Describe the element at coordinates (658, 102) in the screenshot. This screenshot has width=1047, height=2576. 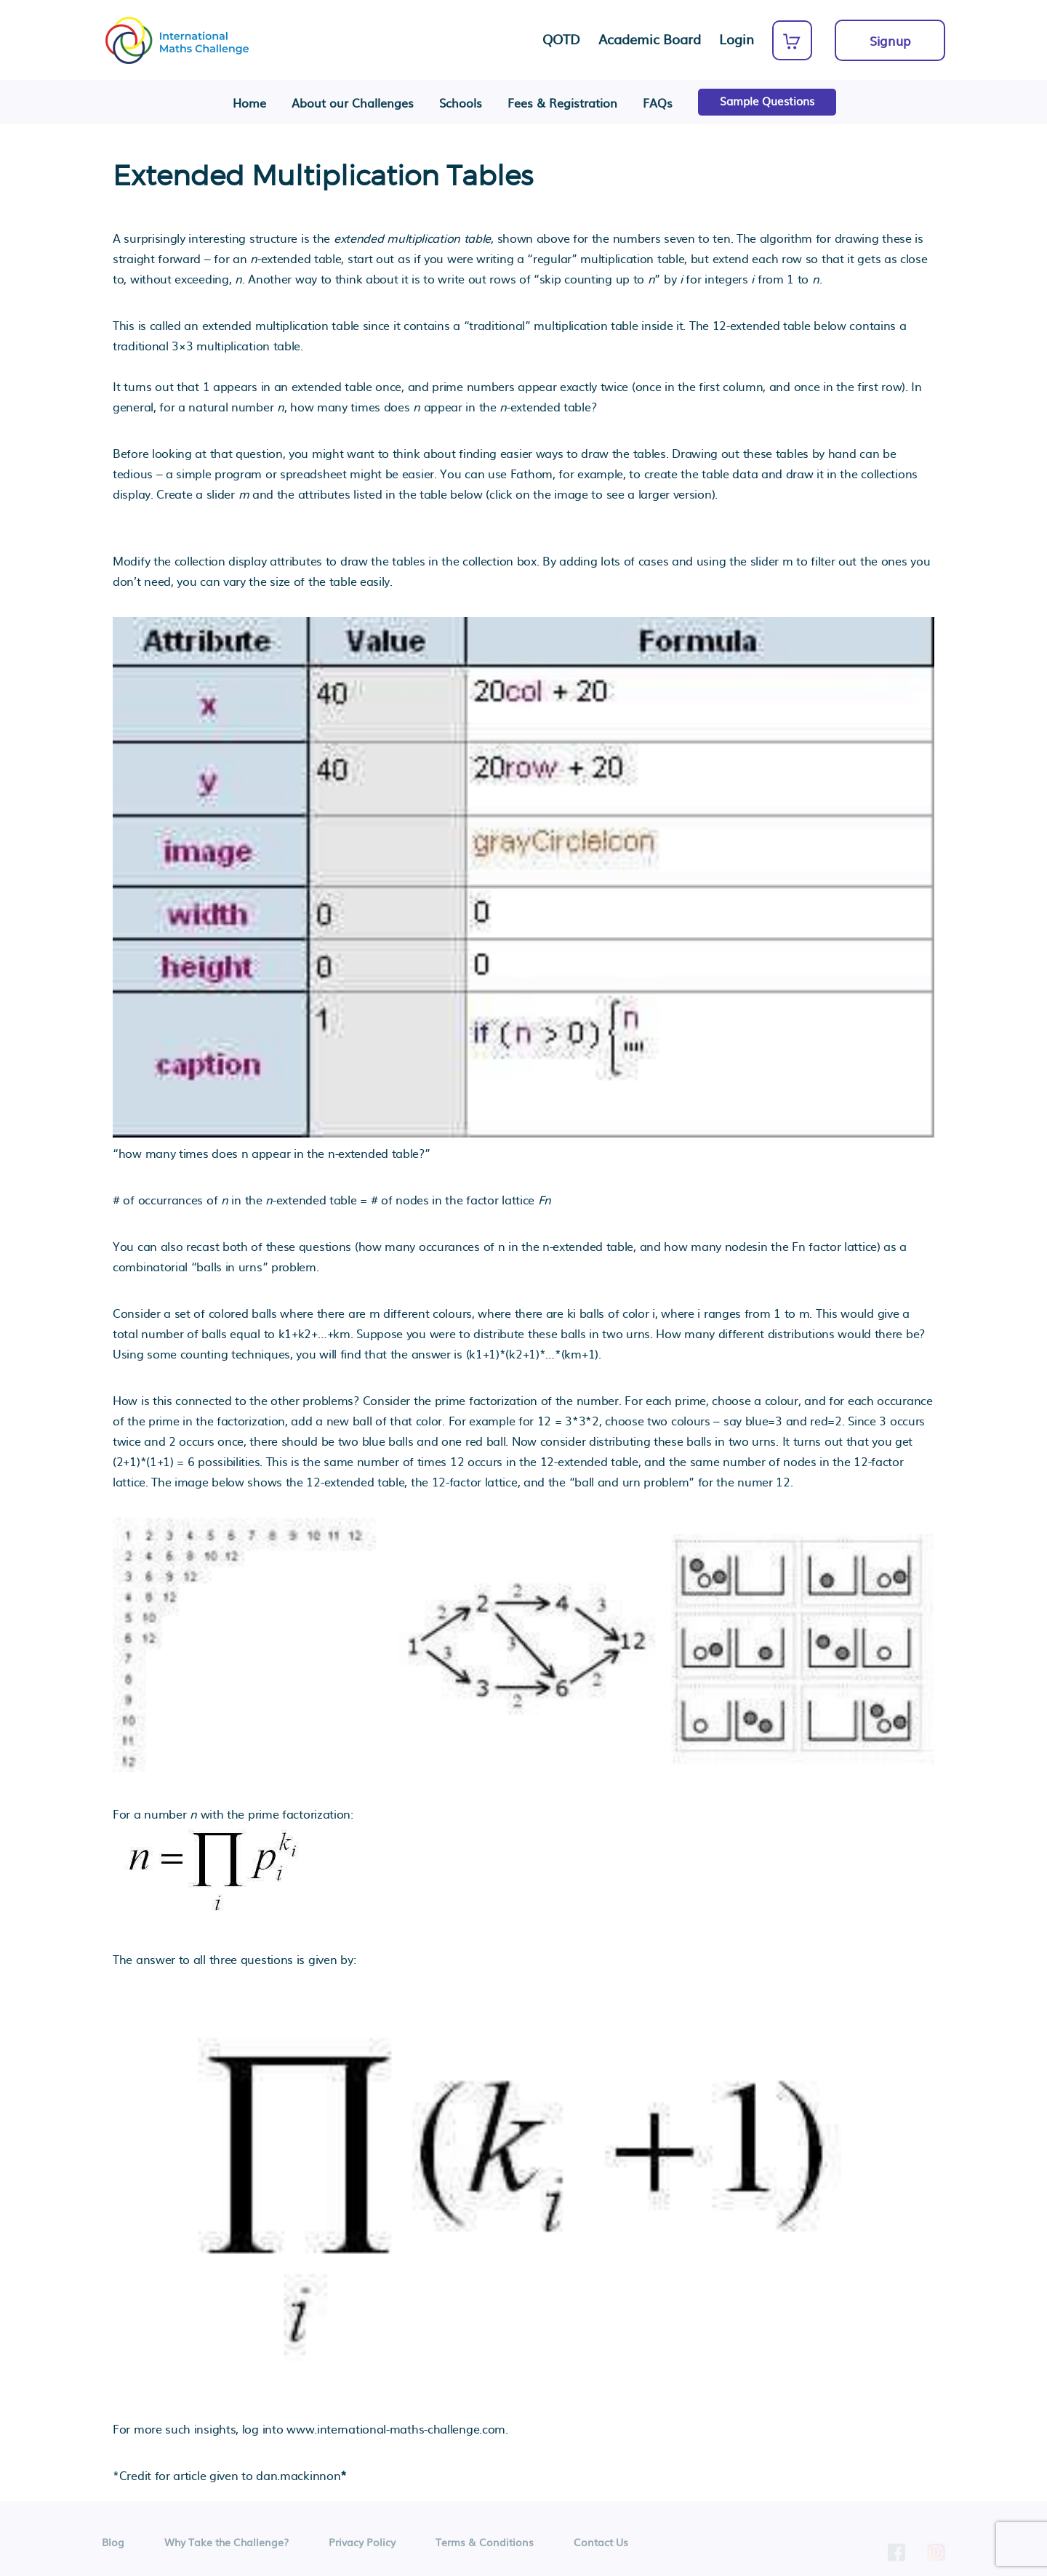
I see `FAQs` at that location.